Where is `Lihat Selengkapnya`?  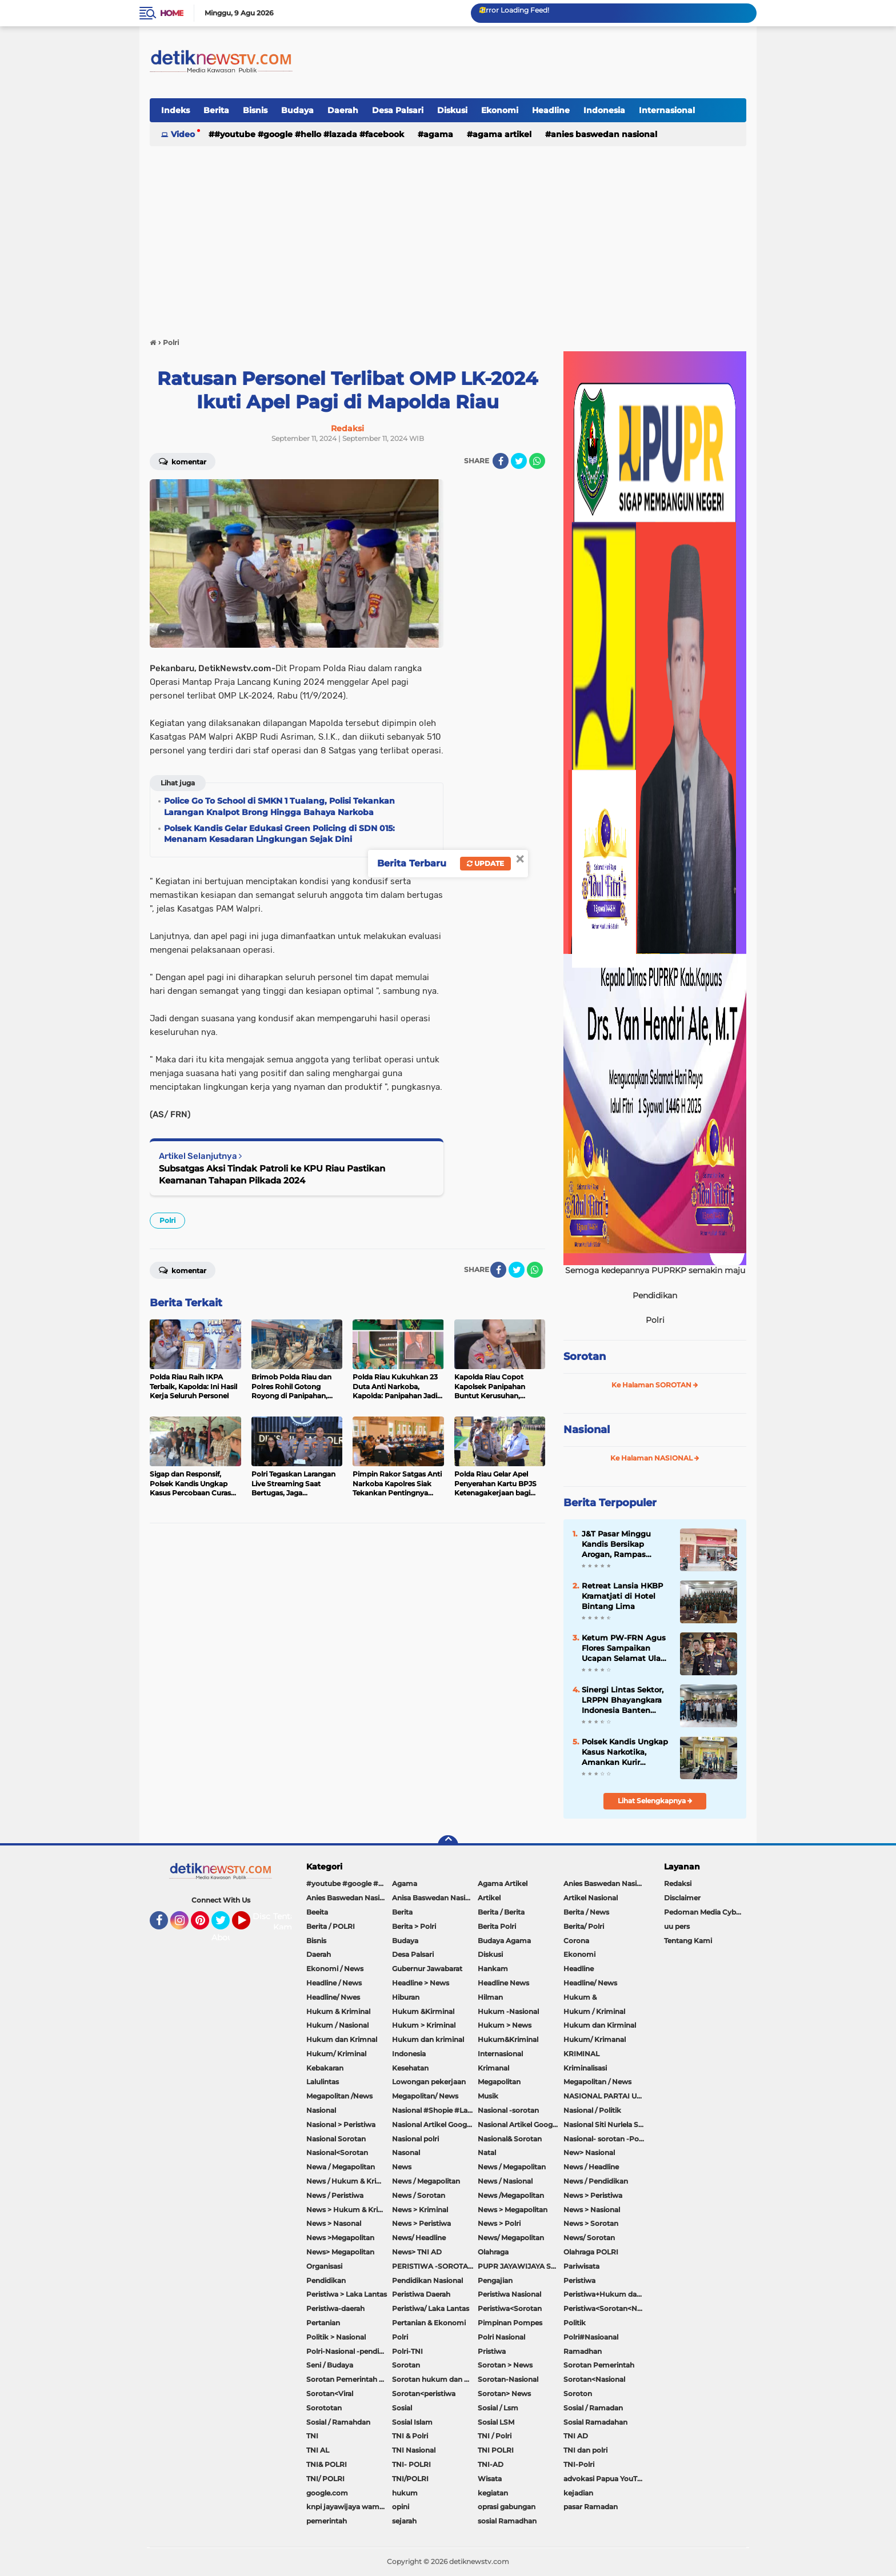
Lihat Selengkapnya is located at coordinates (655, 1800).